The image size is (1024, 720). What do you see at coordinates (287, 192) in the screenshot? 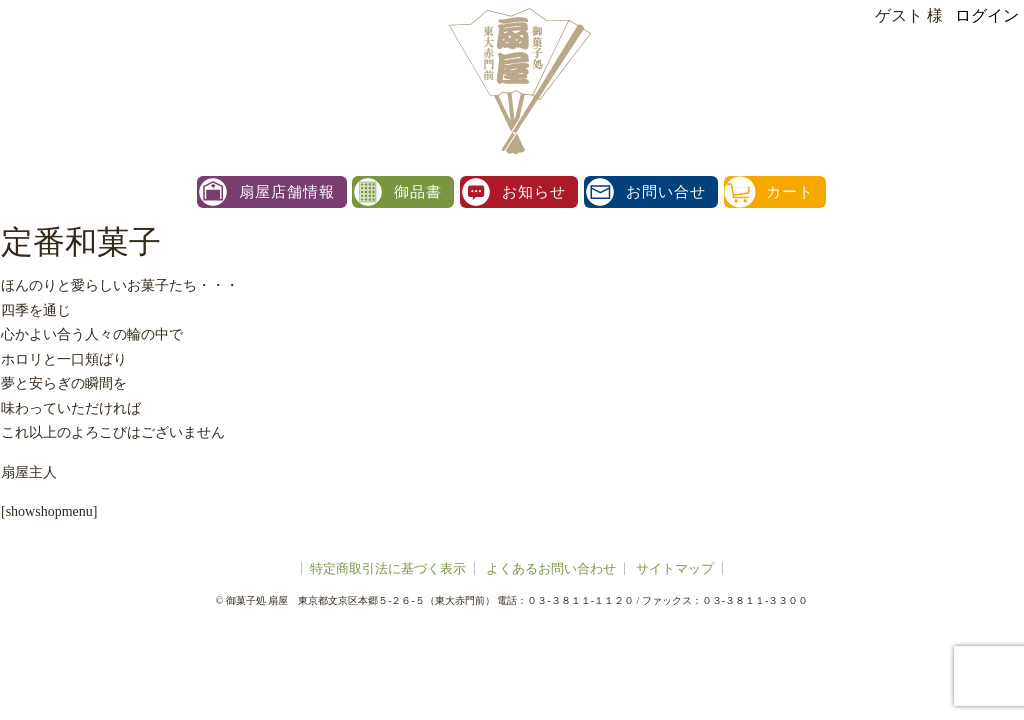
I see `扇屋店舗情報` at bounding box center [287, 192].